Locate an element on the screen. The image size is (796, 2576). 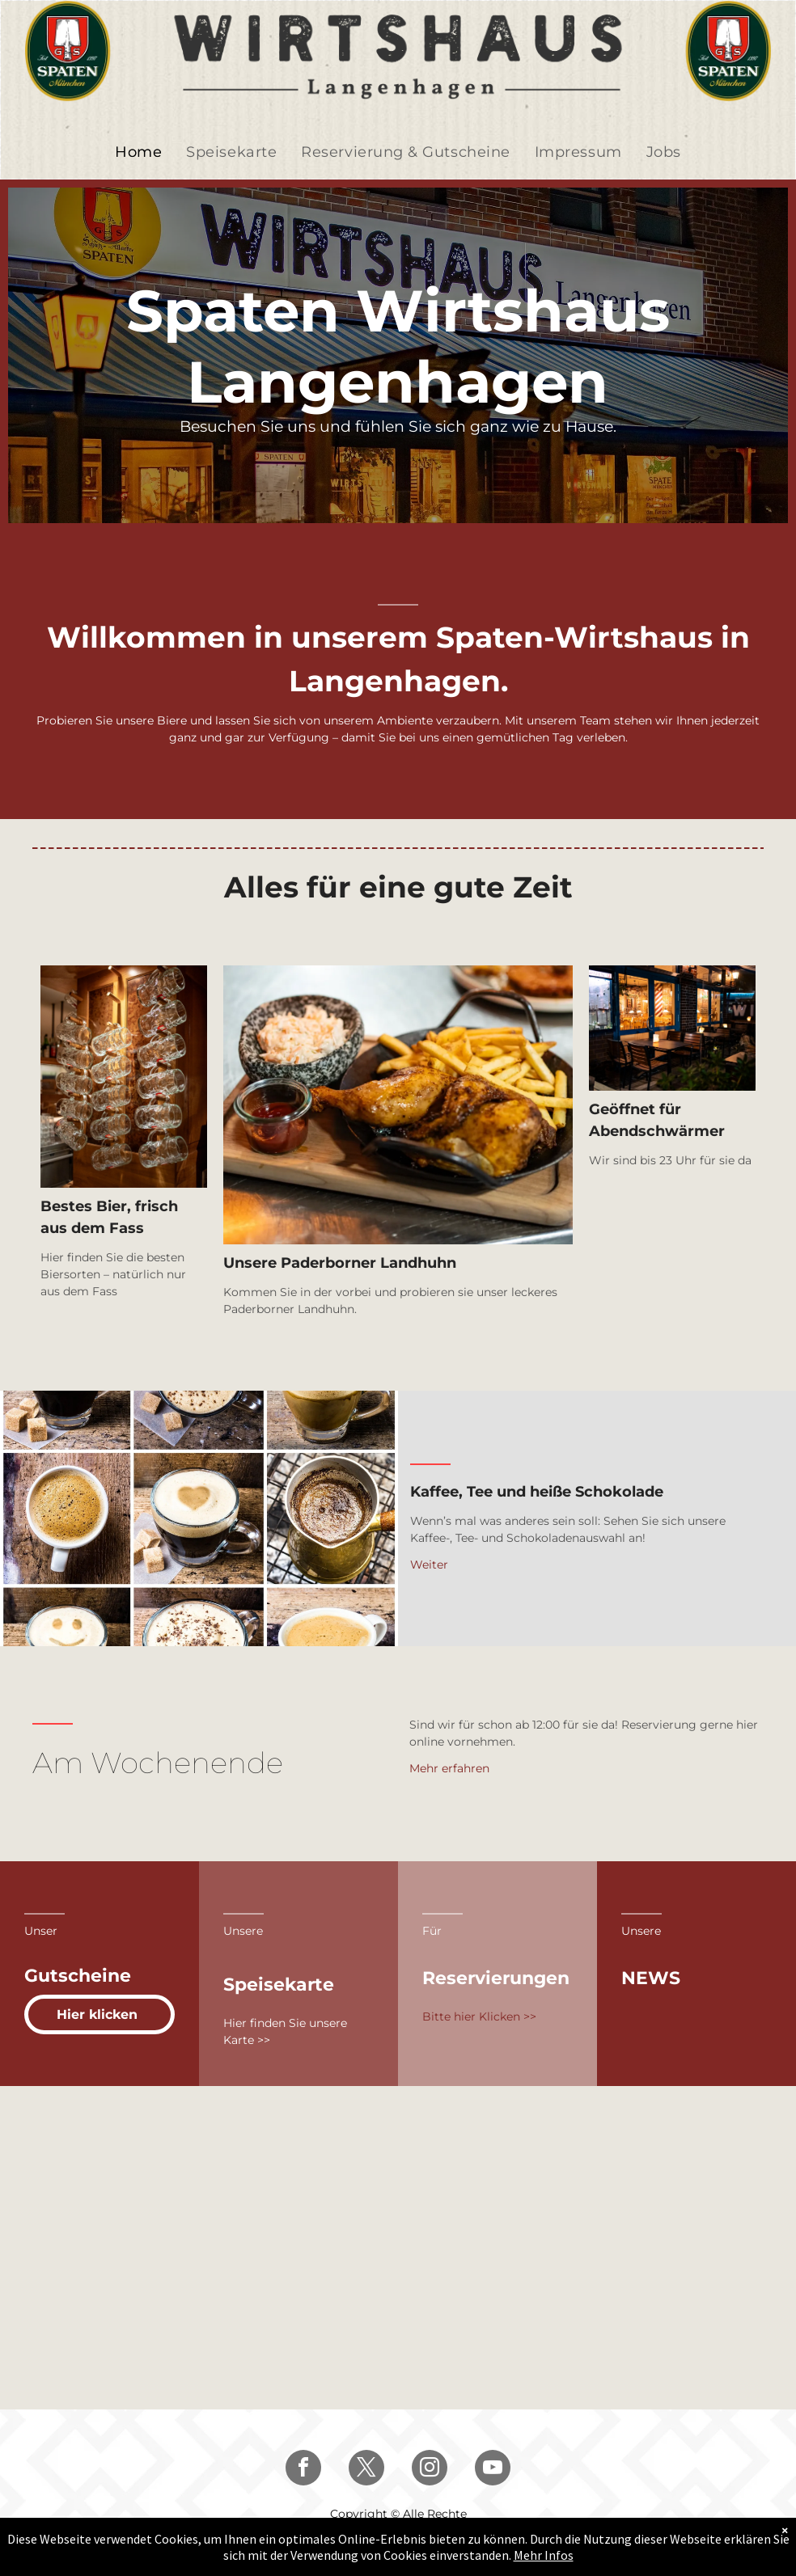
Mehr erfahren is located at coordinates (449, 1768).